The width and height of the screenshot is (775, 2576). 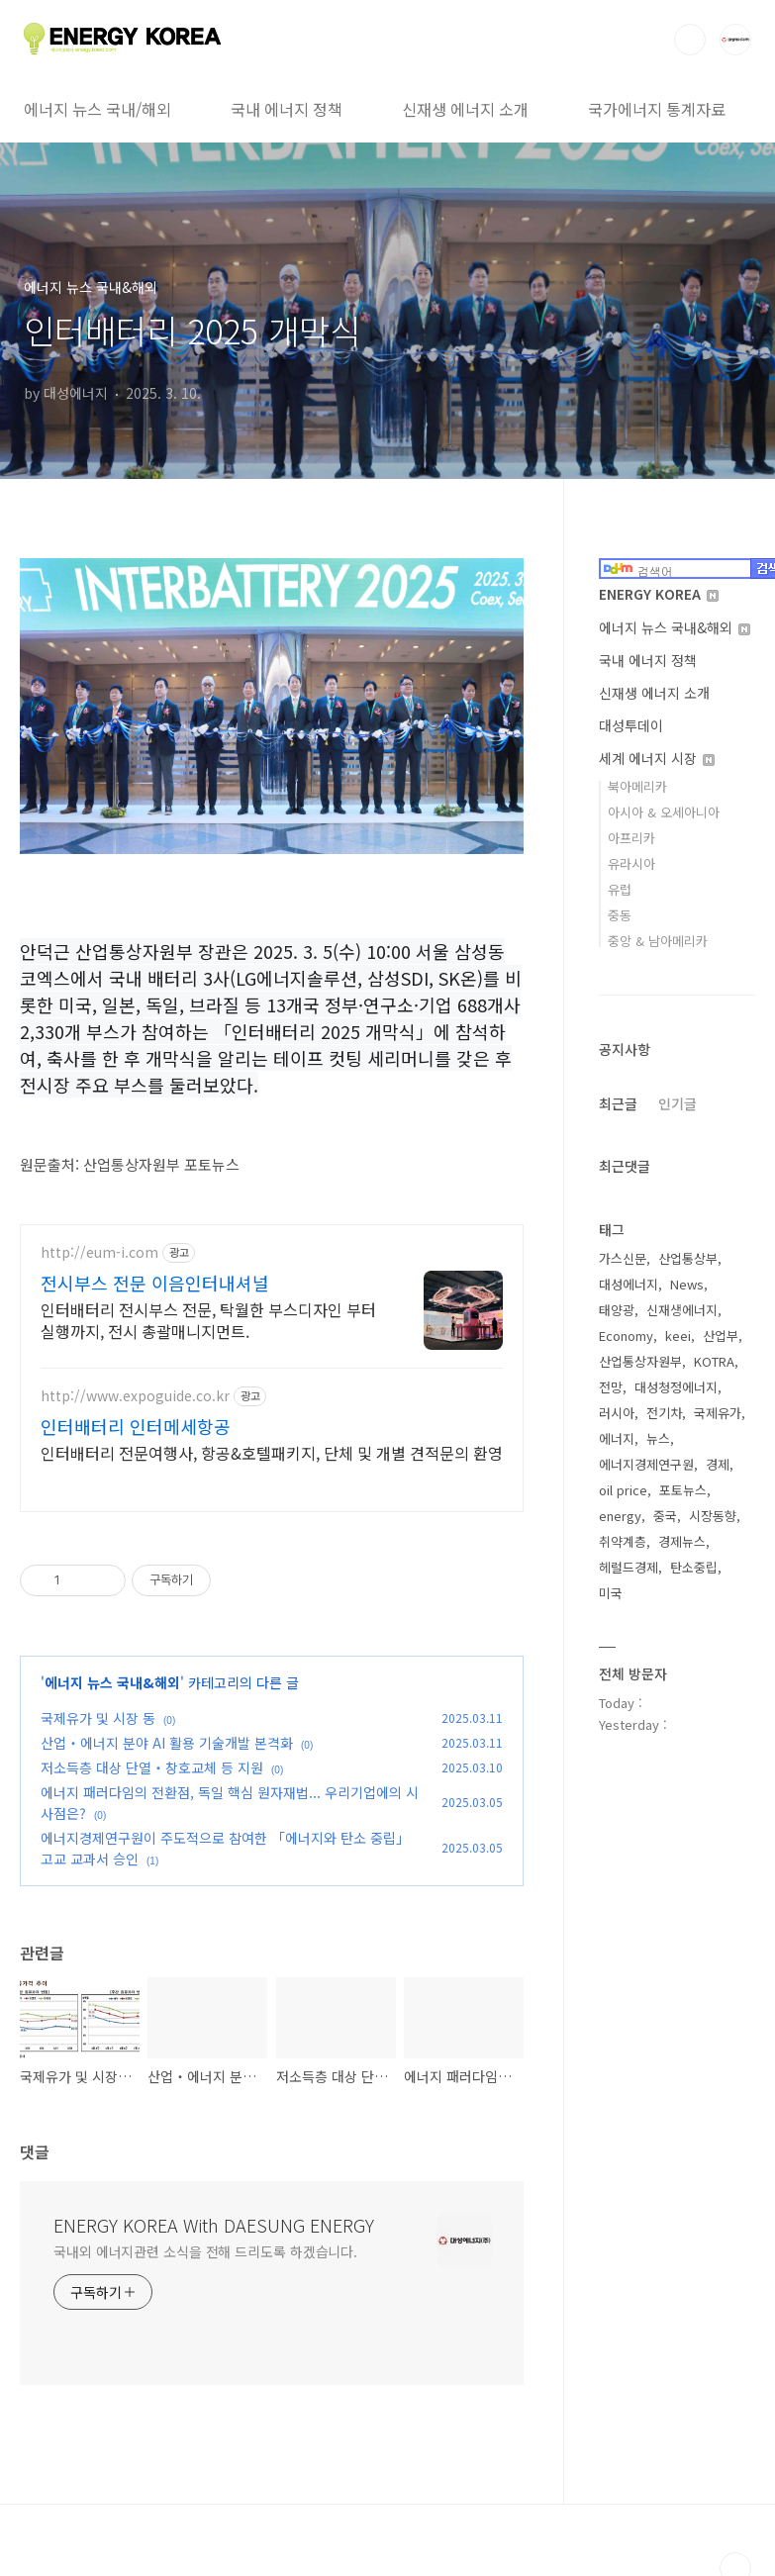 I want to click on 태양광, so click(x=616, y=1309).